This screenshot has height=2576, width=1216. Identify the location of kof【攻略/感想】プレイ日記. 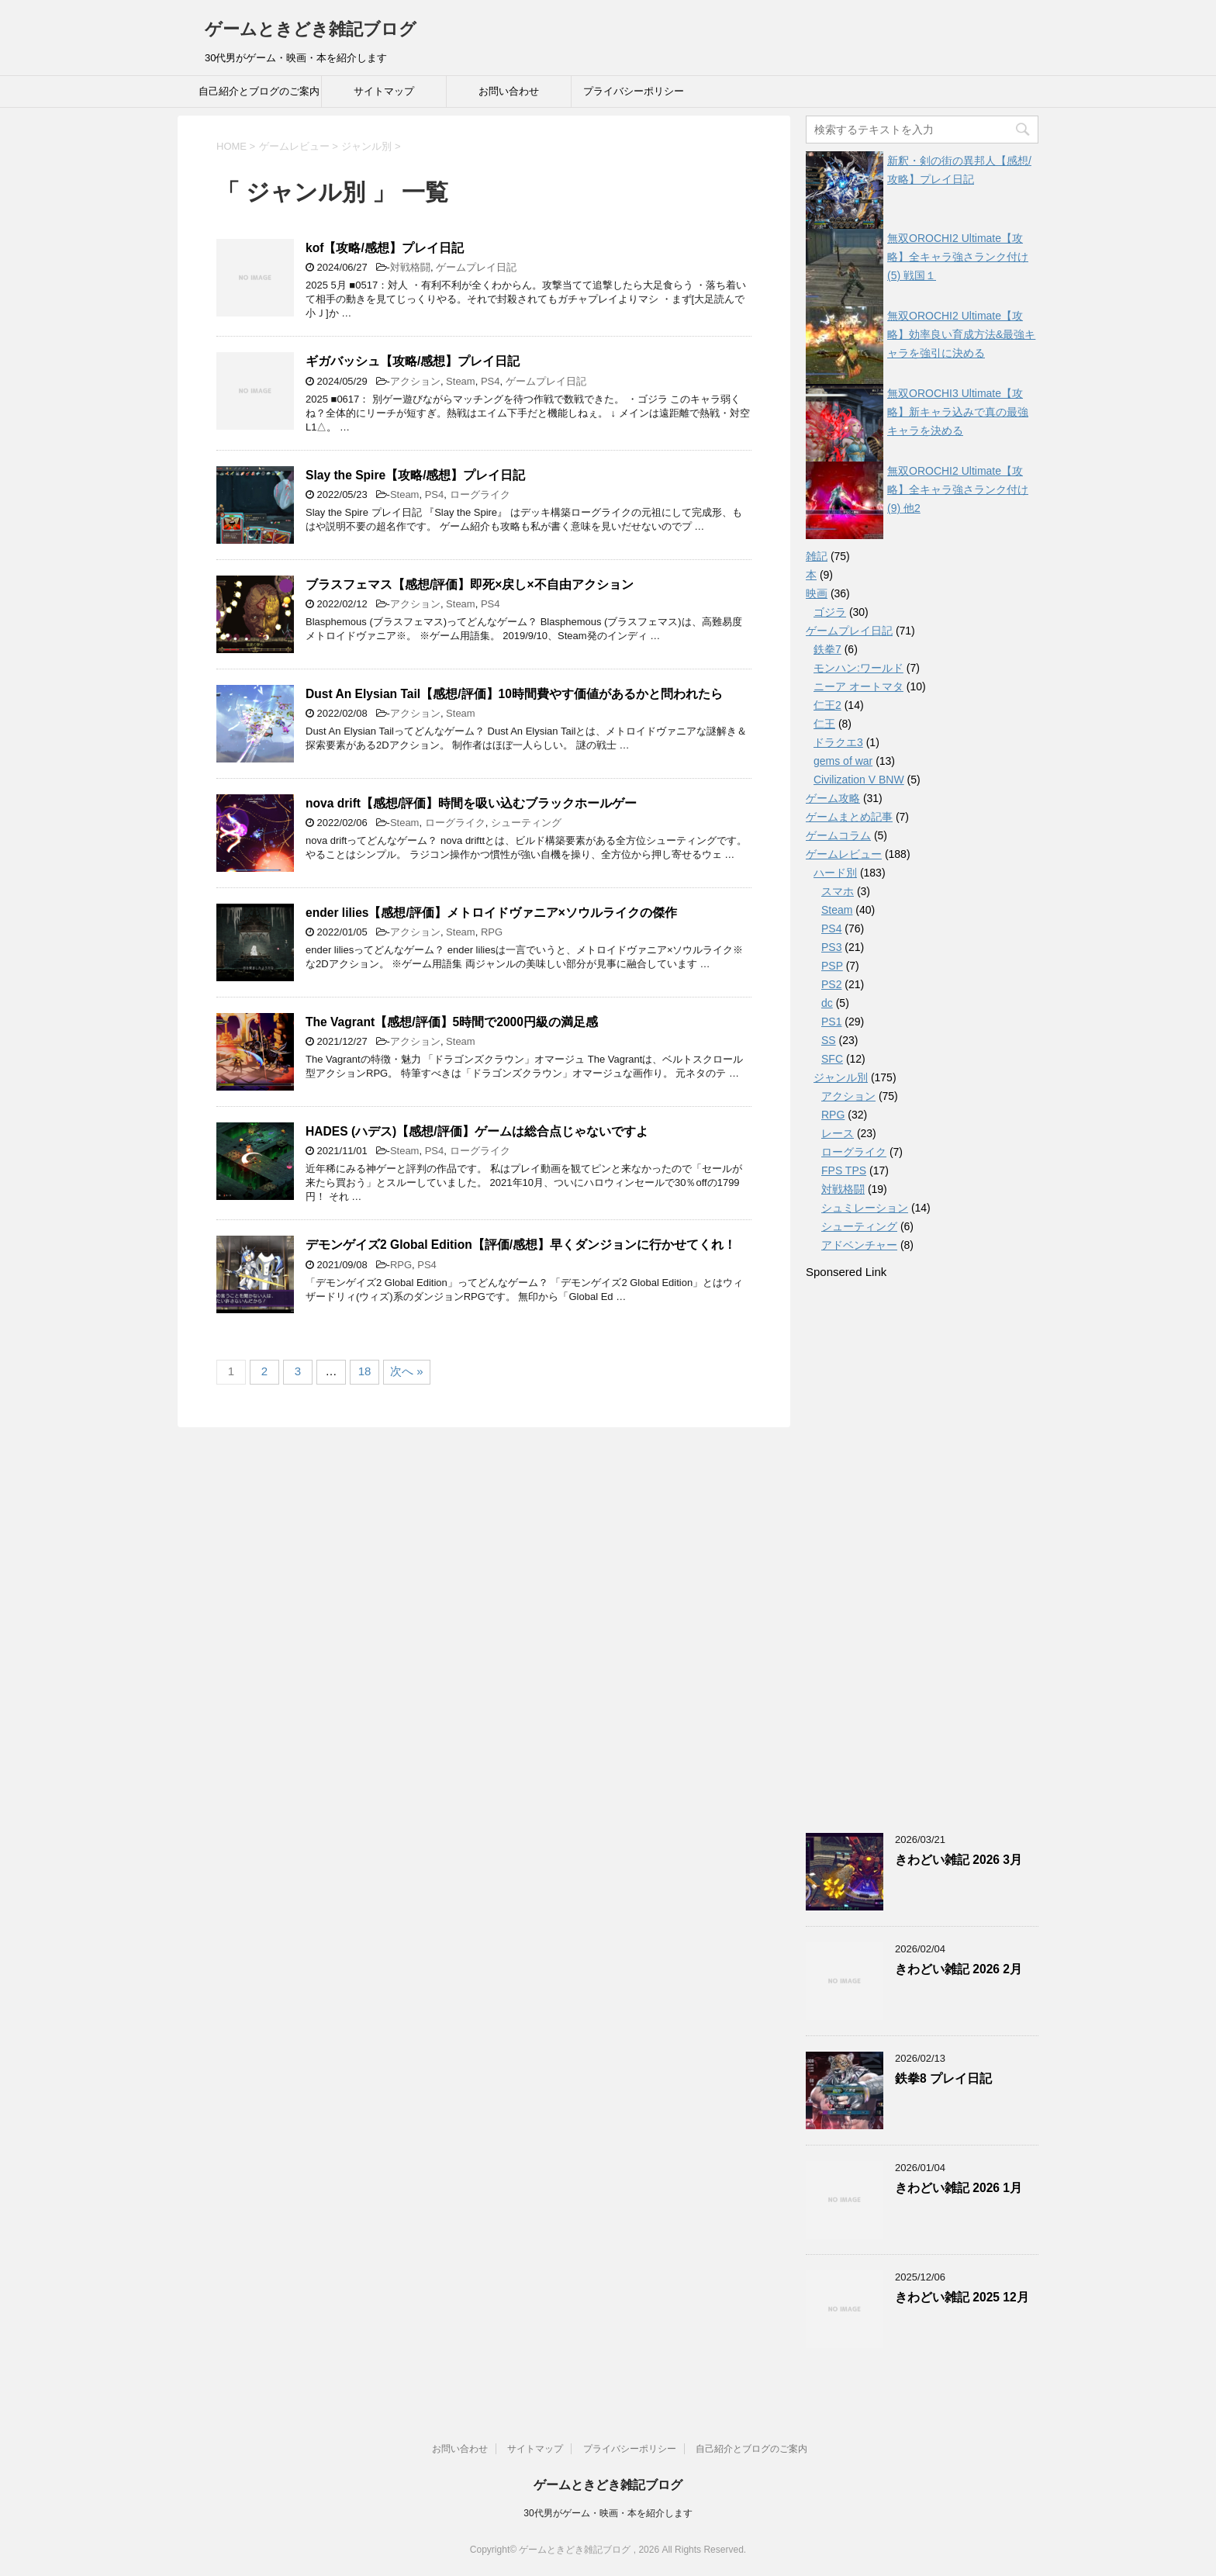
(385, 247).